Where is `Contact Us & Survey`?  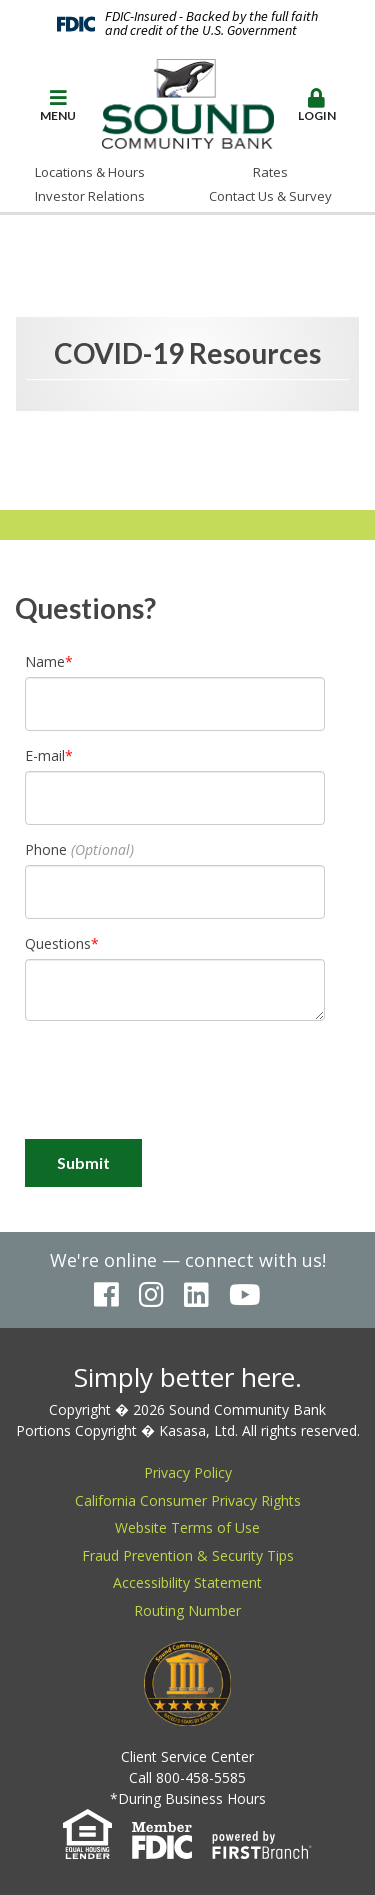
Contact Us & Survey is located at coordinates (270, 196).